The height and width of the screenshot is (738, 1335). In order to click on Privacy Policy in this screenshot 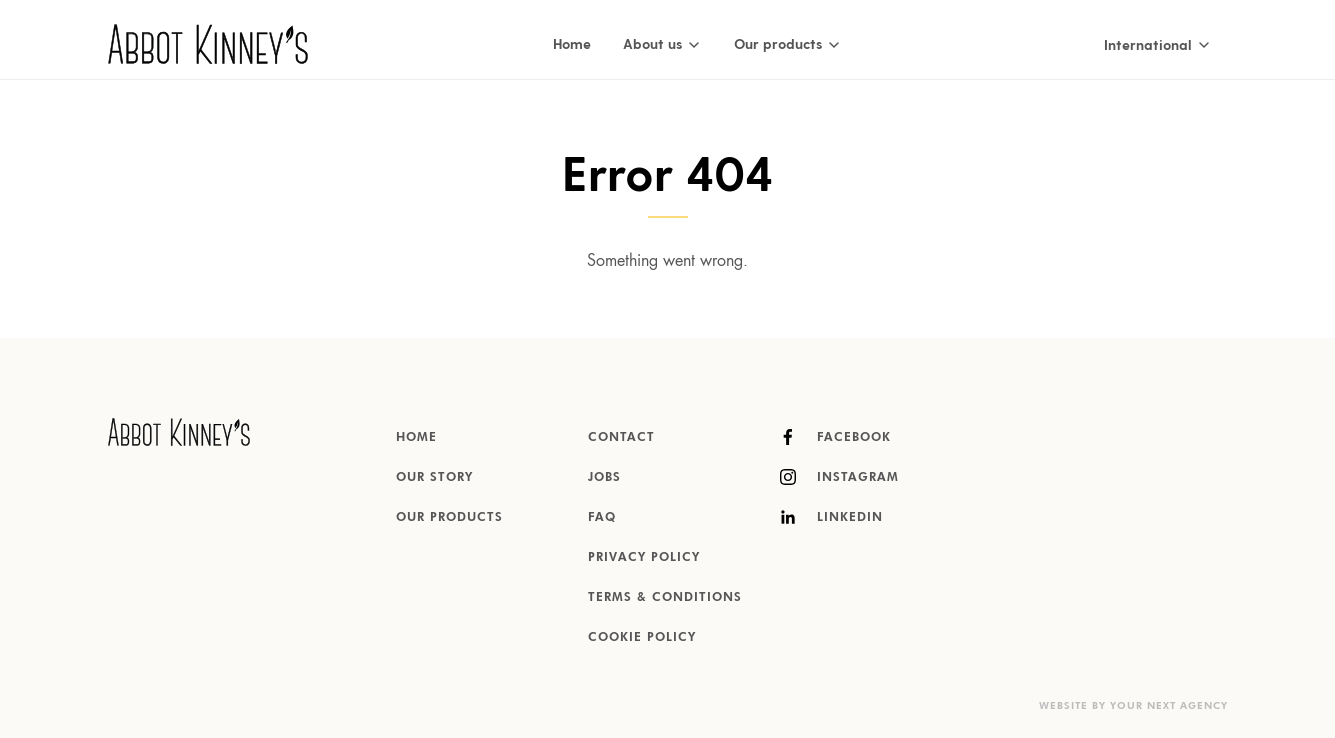, I will do `click(644, 558)`.